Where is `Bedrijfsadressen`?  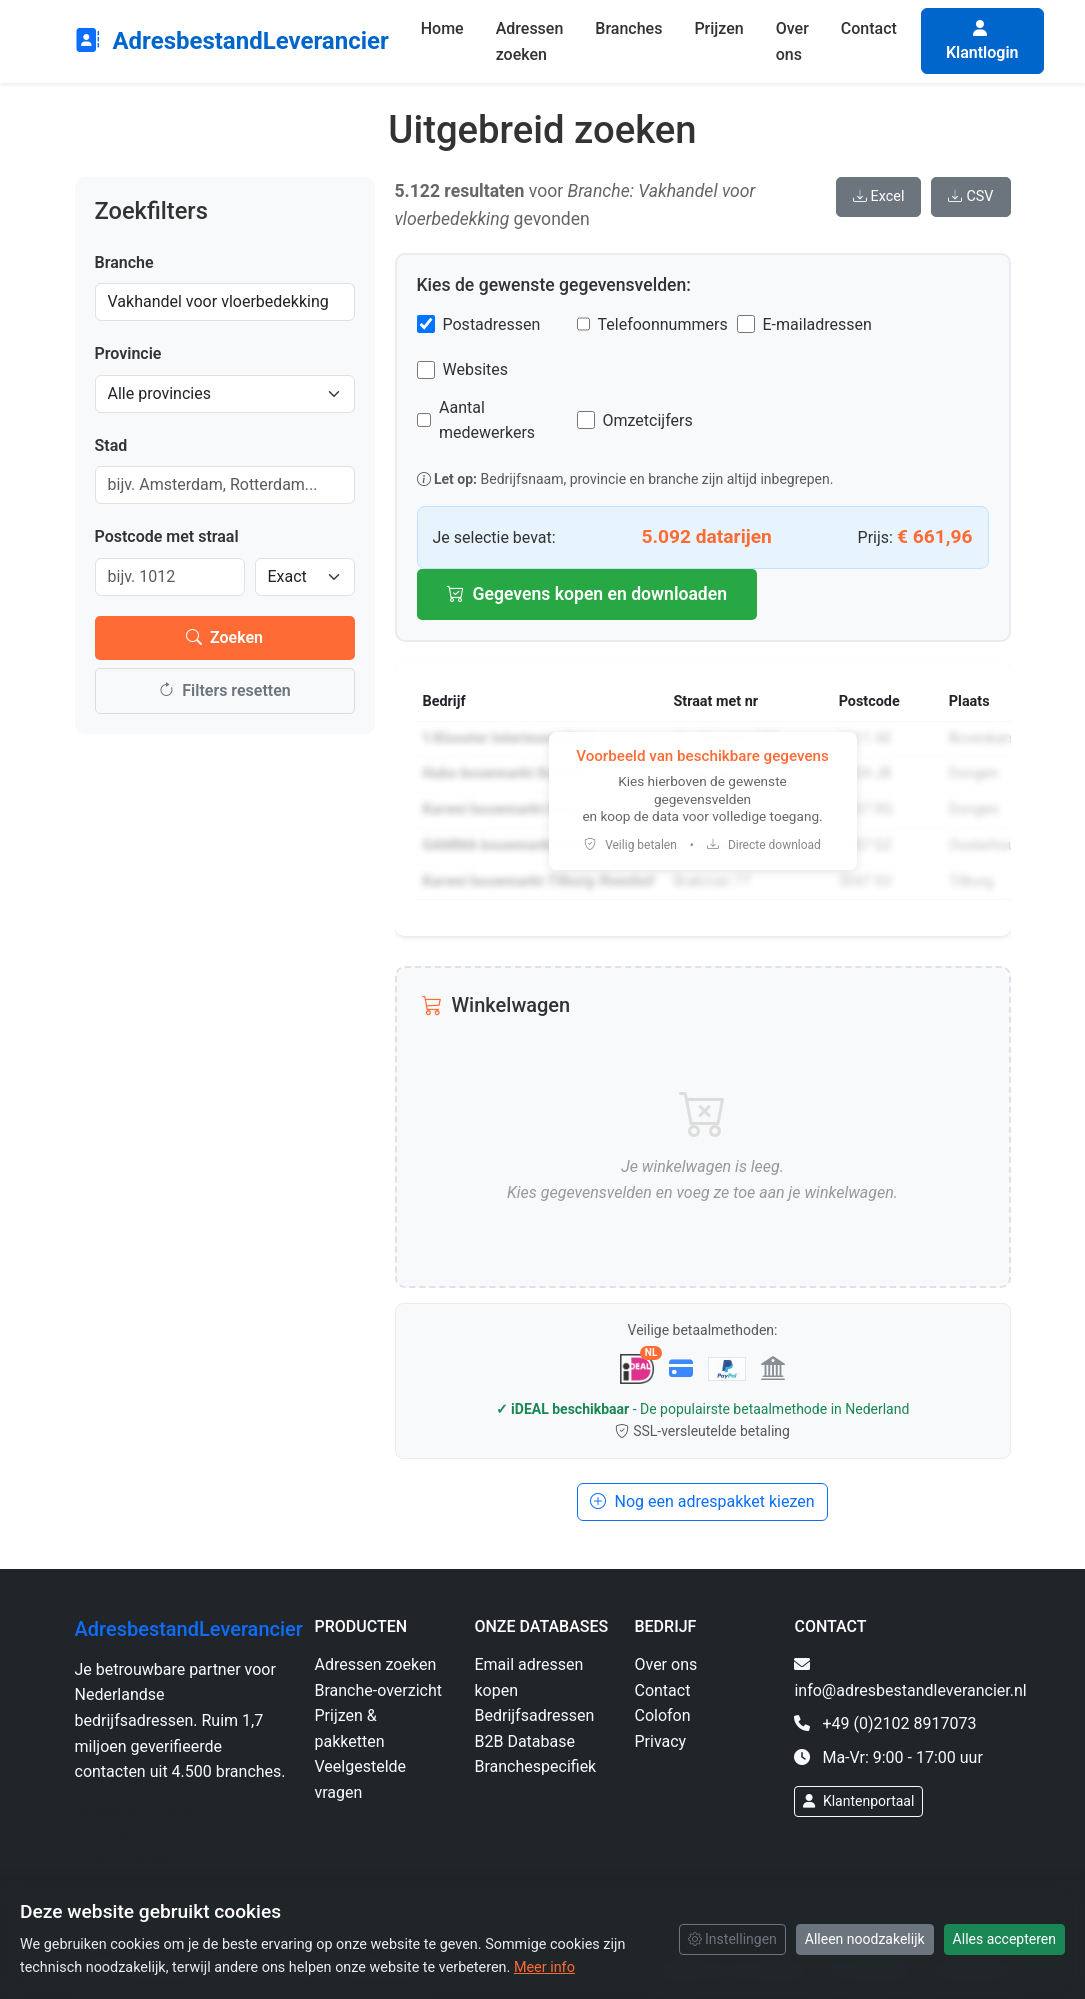
Bedrijfsadressen is located at coordinates (534, 1715).